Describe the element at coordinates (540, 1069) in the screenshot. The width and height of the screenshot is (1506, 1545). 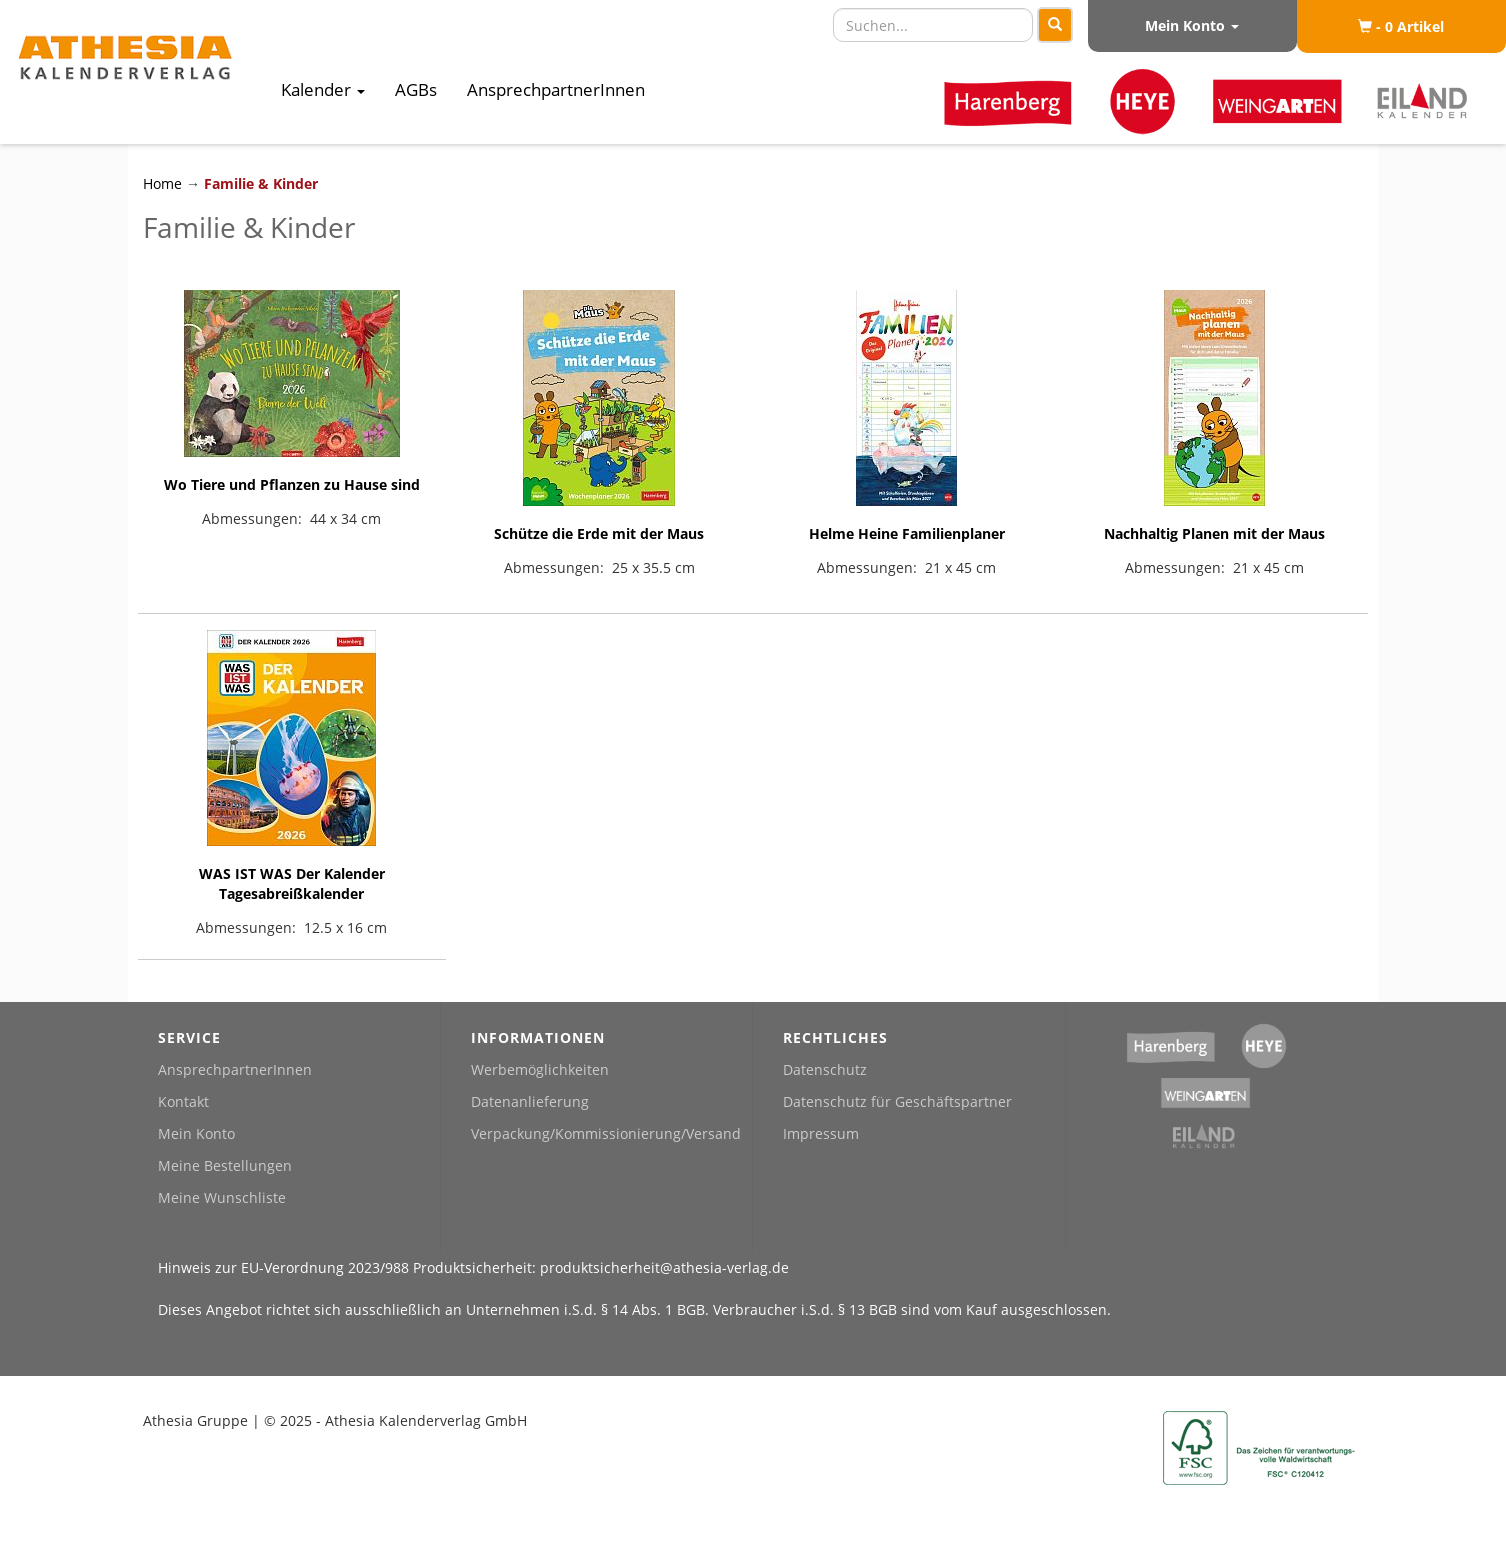
I see `Werbemöglichkeiten` at that location.